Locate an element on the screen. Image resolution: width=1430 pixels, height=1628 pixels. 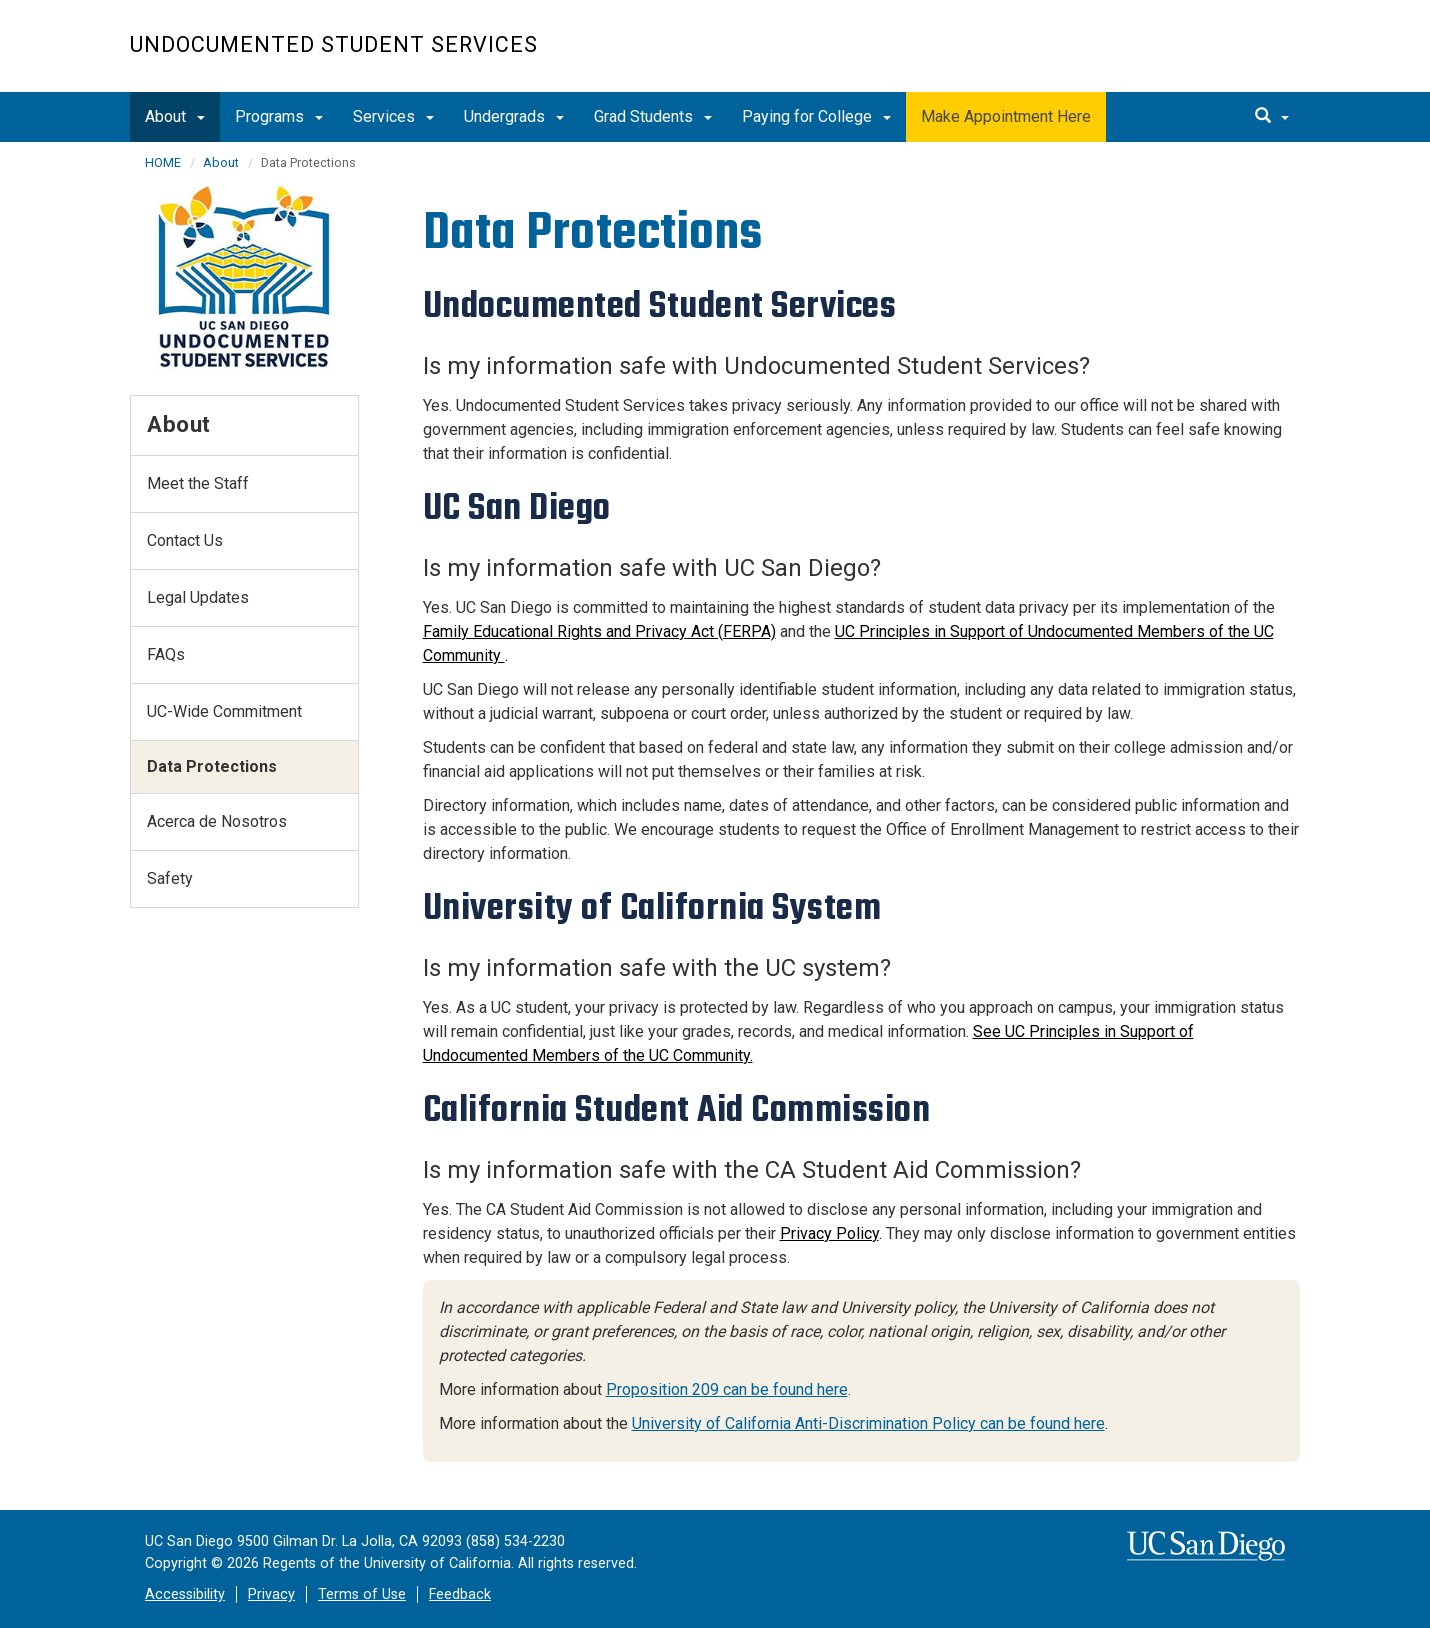
Contact Us is located at coordinates (185, 540).